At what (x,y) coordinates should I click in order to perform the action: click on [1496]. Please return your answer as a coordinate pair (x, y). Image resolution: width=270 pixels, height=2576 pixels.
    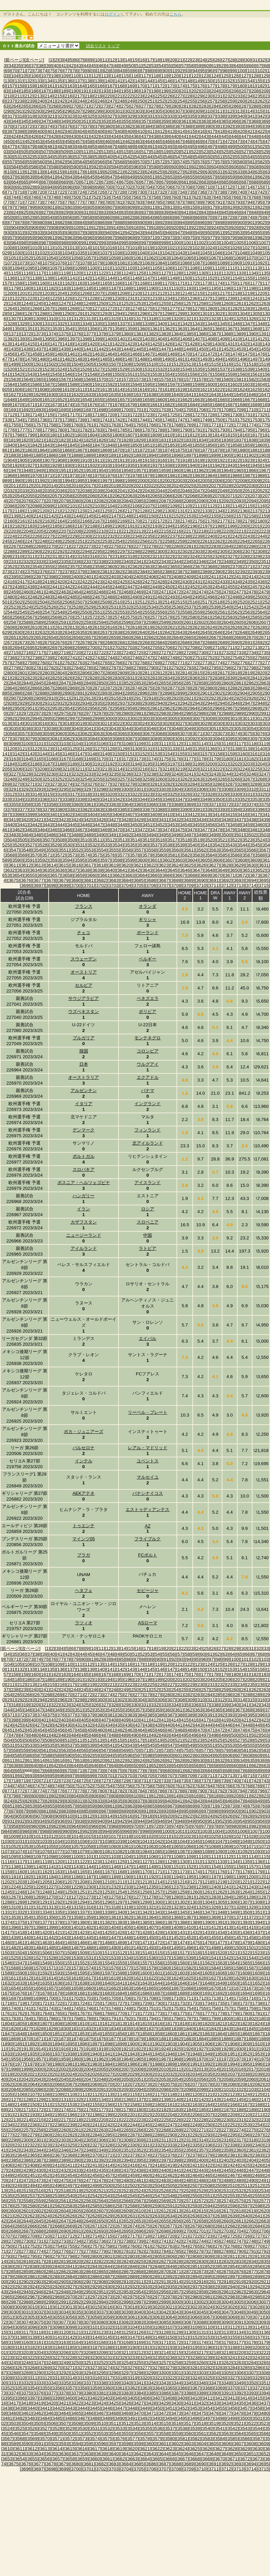
    Looking at the image, I should click on (242, 359).